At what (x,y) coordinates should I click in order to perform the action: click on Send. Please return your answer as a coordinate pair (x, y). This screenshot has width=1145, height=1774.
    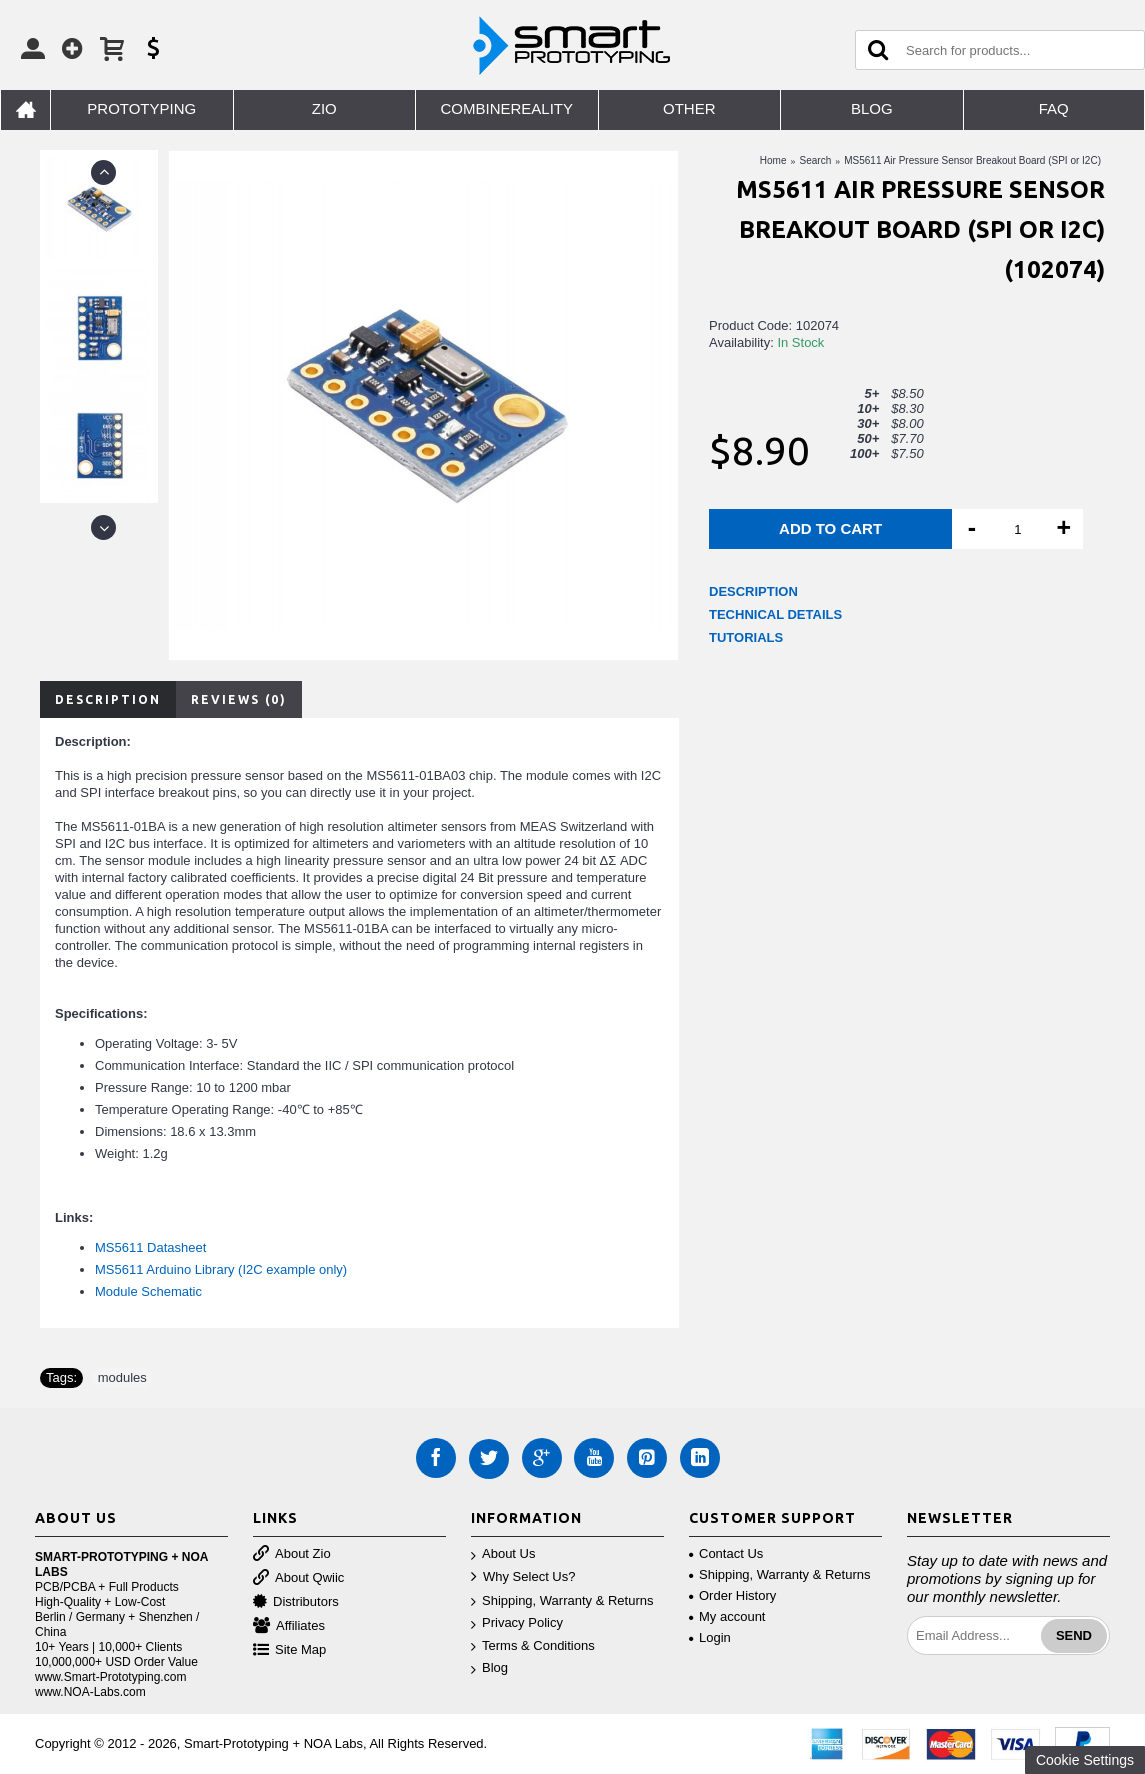
    Looking at the image, I should click on (1074, 1635).